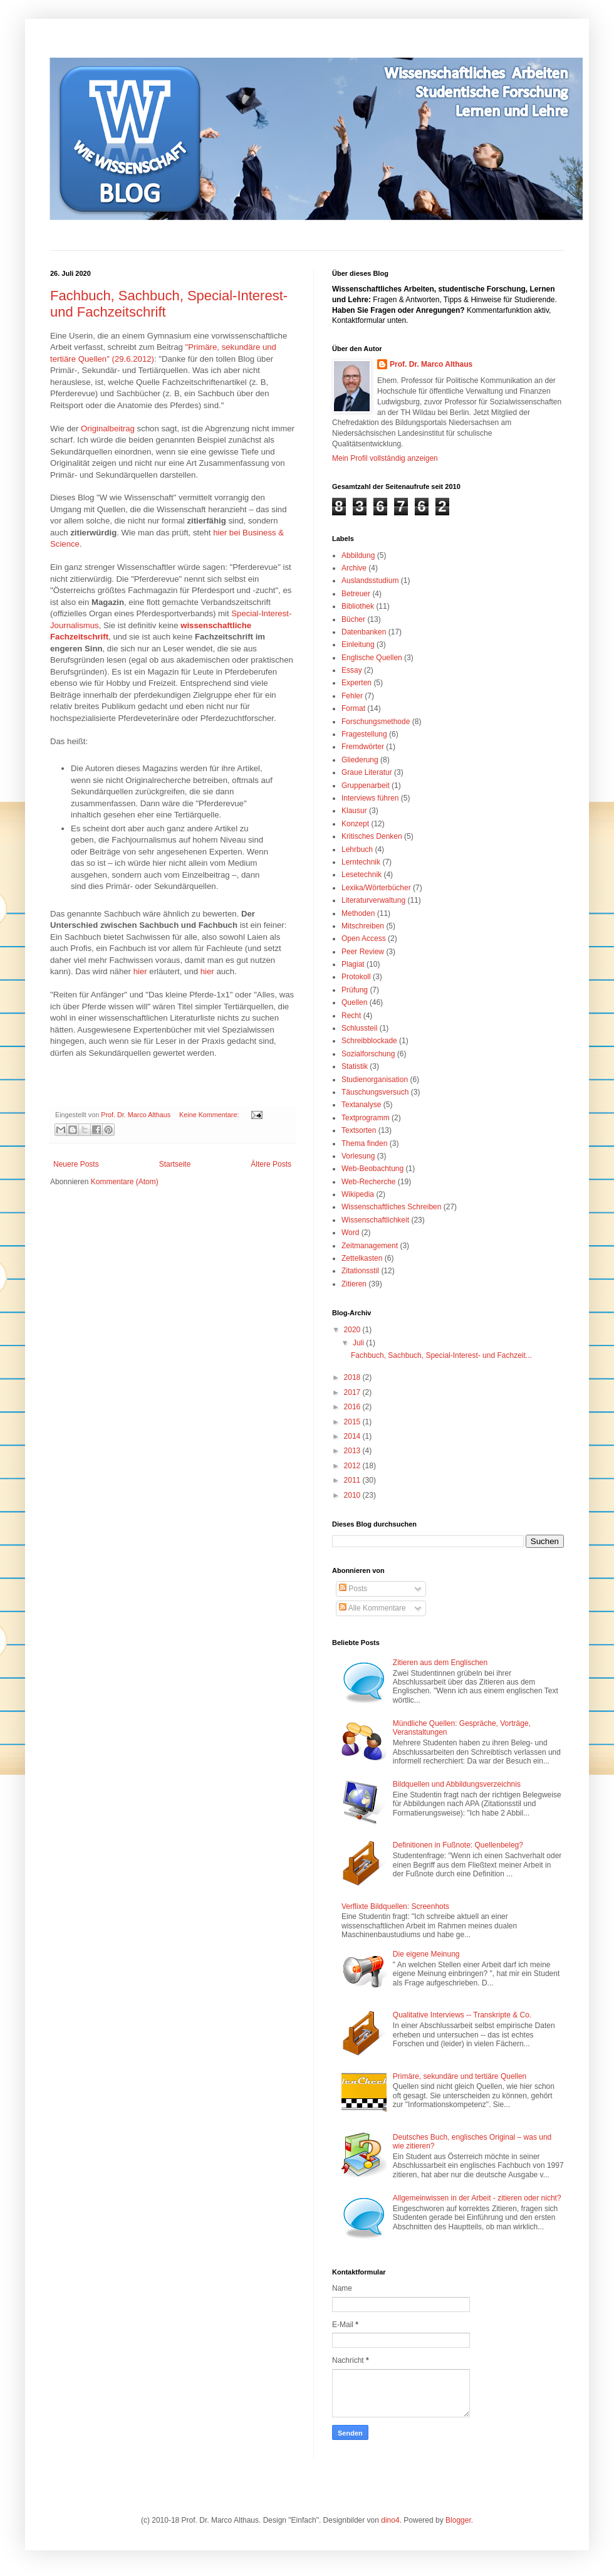  Describe the element at coordinates (458, 2520) in the screenshot. I see `Blogger` at that location.